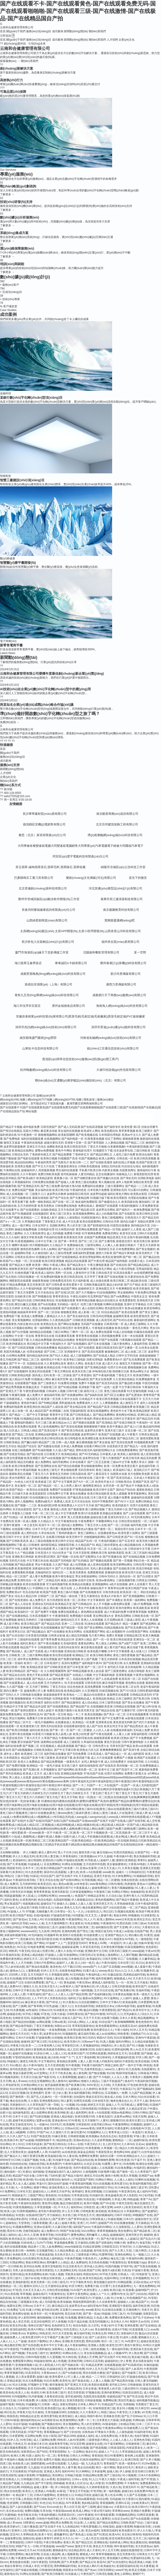 This screenshot has height=2576, width=161. Describe the element at coordinates (87, 2432) in the screenshot. I see `在线色ab` at that location.